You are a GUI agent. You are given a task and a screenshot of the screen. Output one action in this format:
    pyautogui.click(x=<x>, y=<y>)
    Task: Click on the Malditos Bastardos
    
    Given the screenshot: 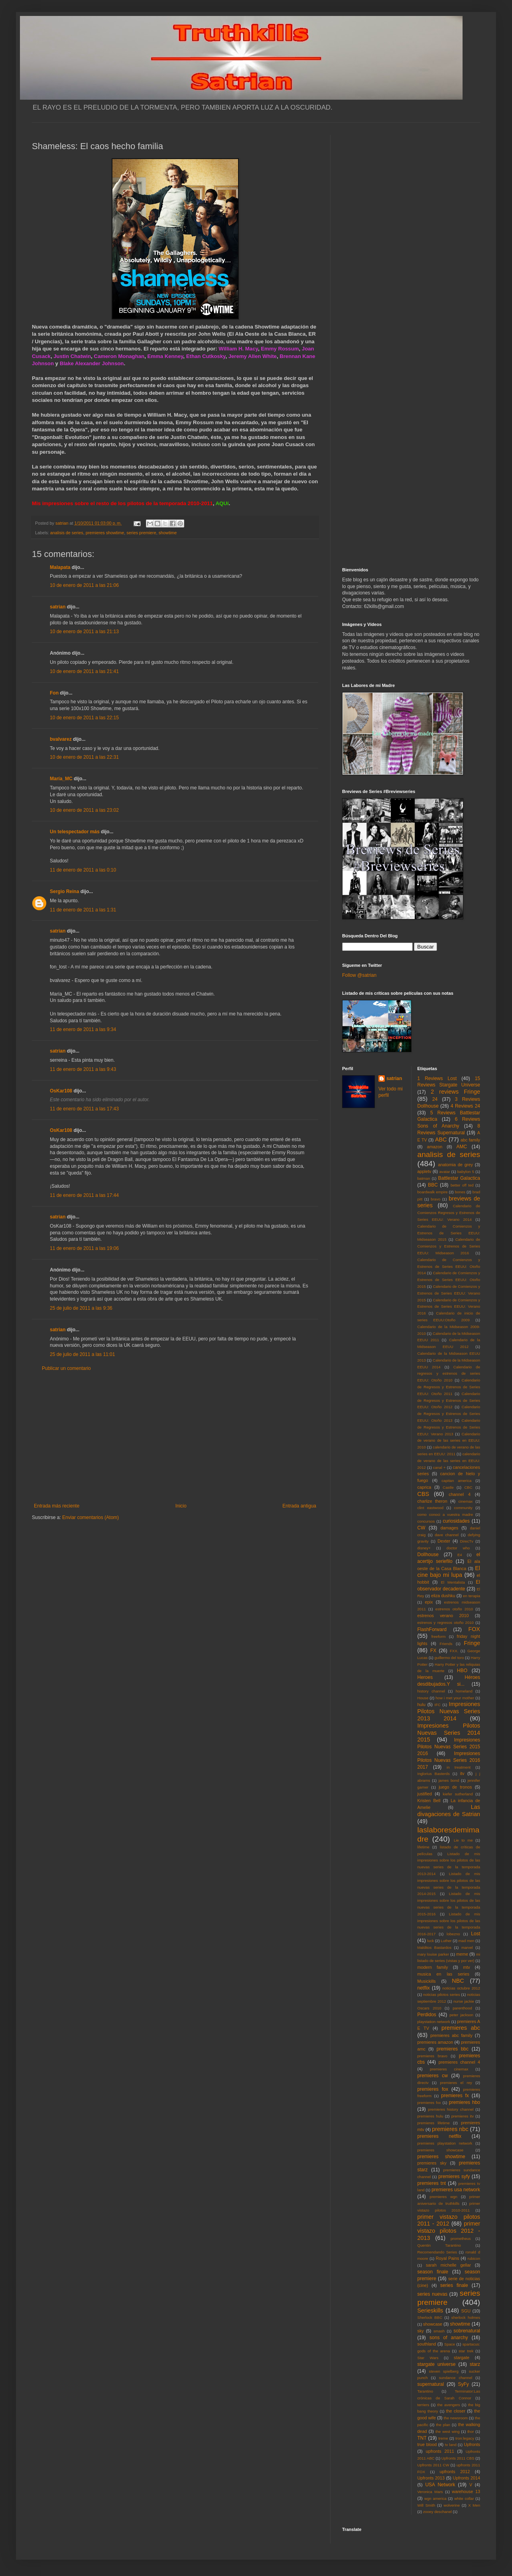 What is the action you would take?
    pyautogui.click(x=434, y=1947)
    